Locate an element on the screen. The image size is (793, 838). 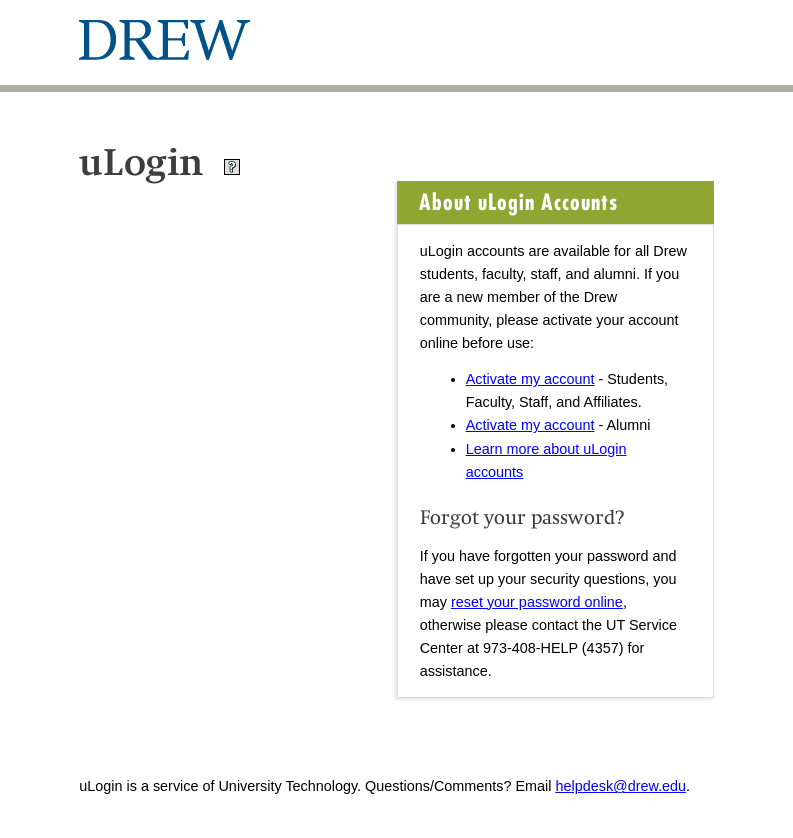
reset your password online is located at coordinates (537, 602).